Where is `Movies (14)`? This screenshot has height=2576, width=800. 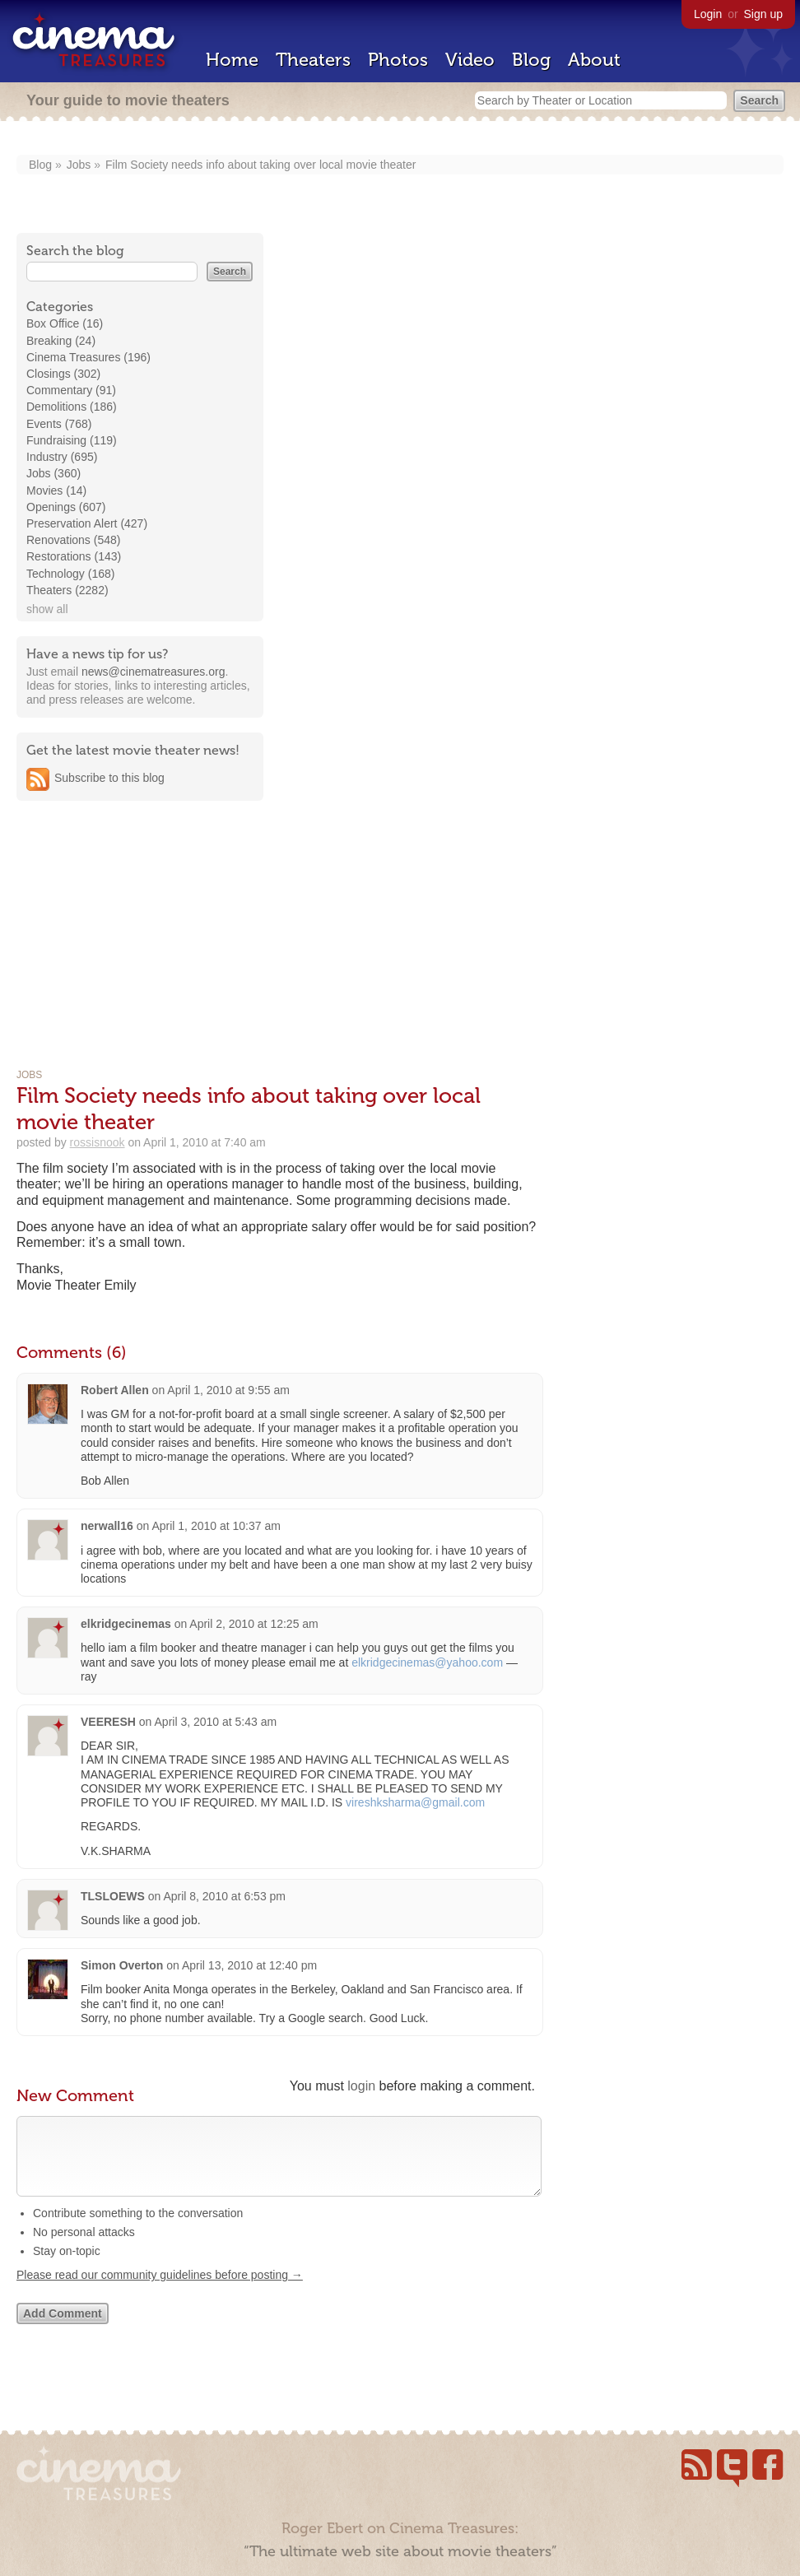 Movies (14) is located at coordinates (56, 490).